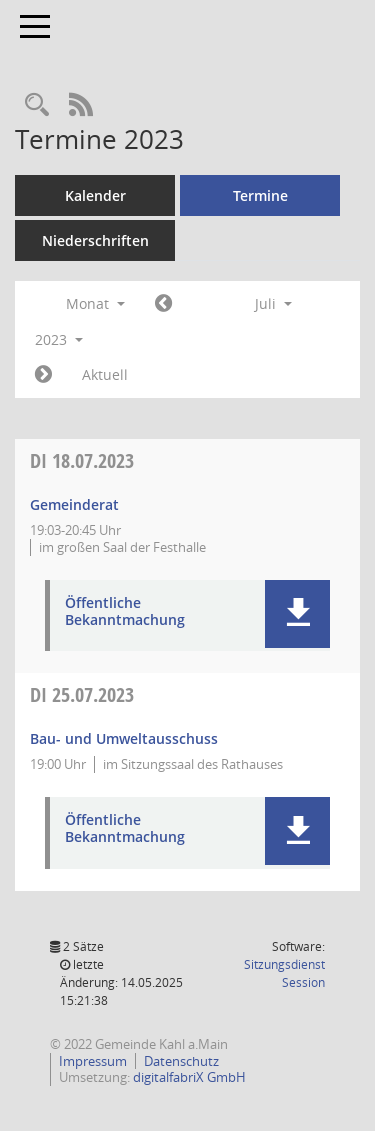 The image size is (375, 1131). I want to click on Bau- und Umweltausschuss [Details anzeigen: Bau- und Umweltausschuss 25.07.2023], so click(124, 738).